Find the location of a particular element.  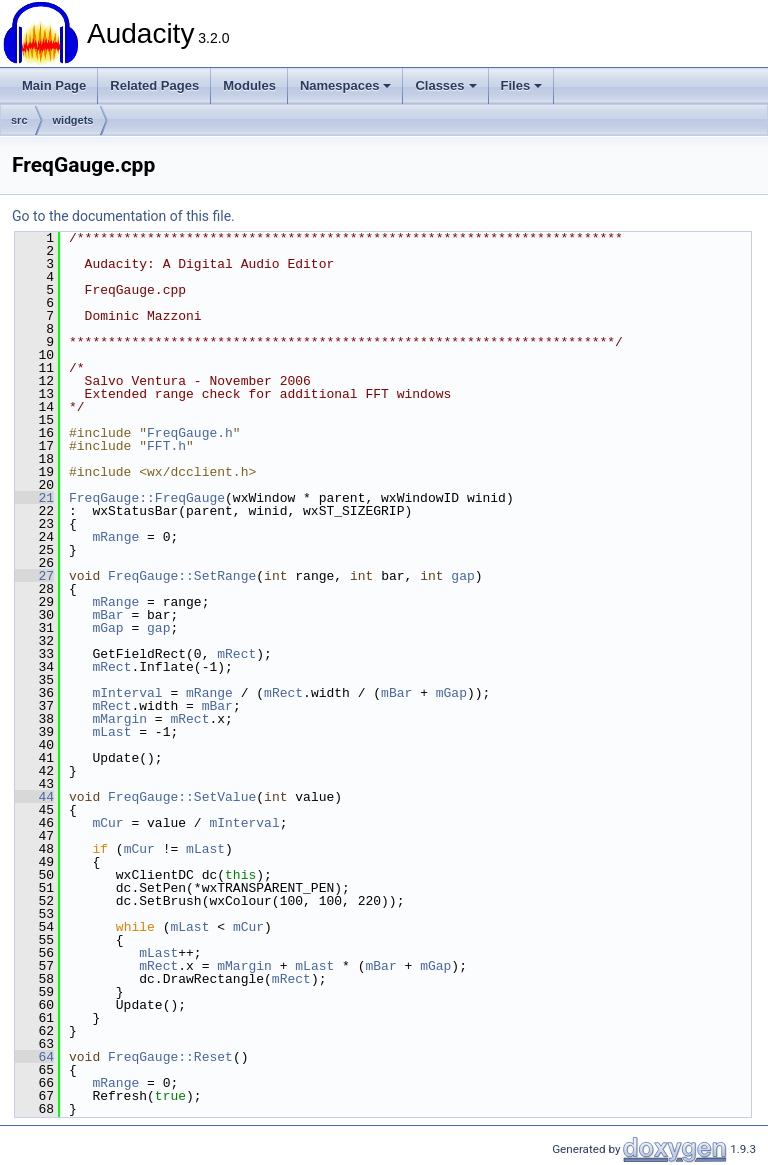

27 is located at coordinates (34, 576).